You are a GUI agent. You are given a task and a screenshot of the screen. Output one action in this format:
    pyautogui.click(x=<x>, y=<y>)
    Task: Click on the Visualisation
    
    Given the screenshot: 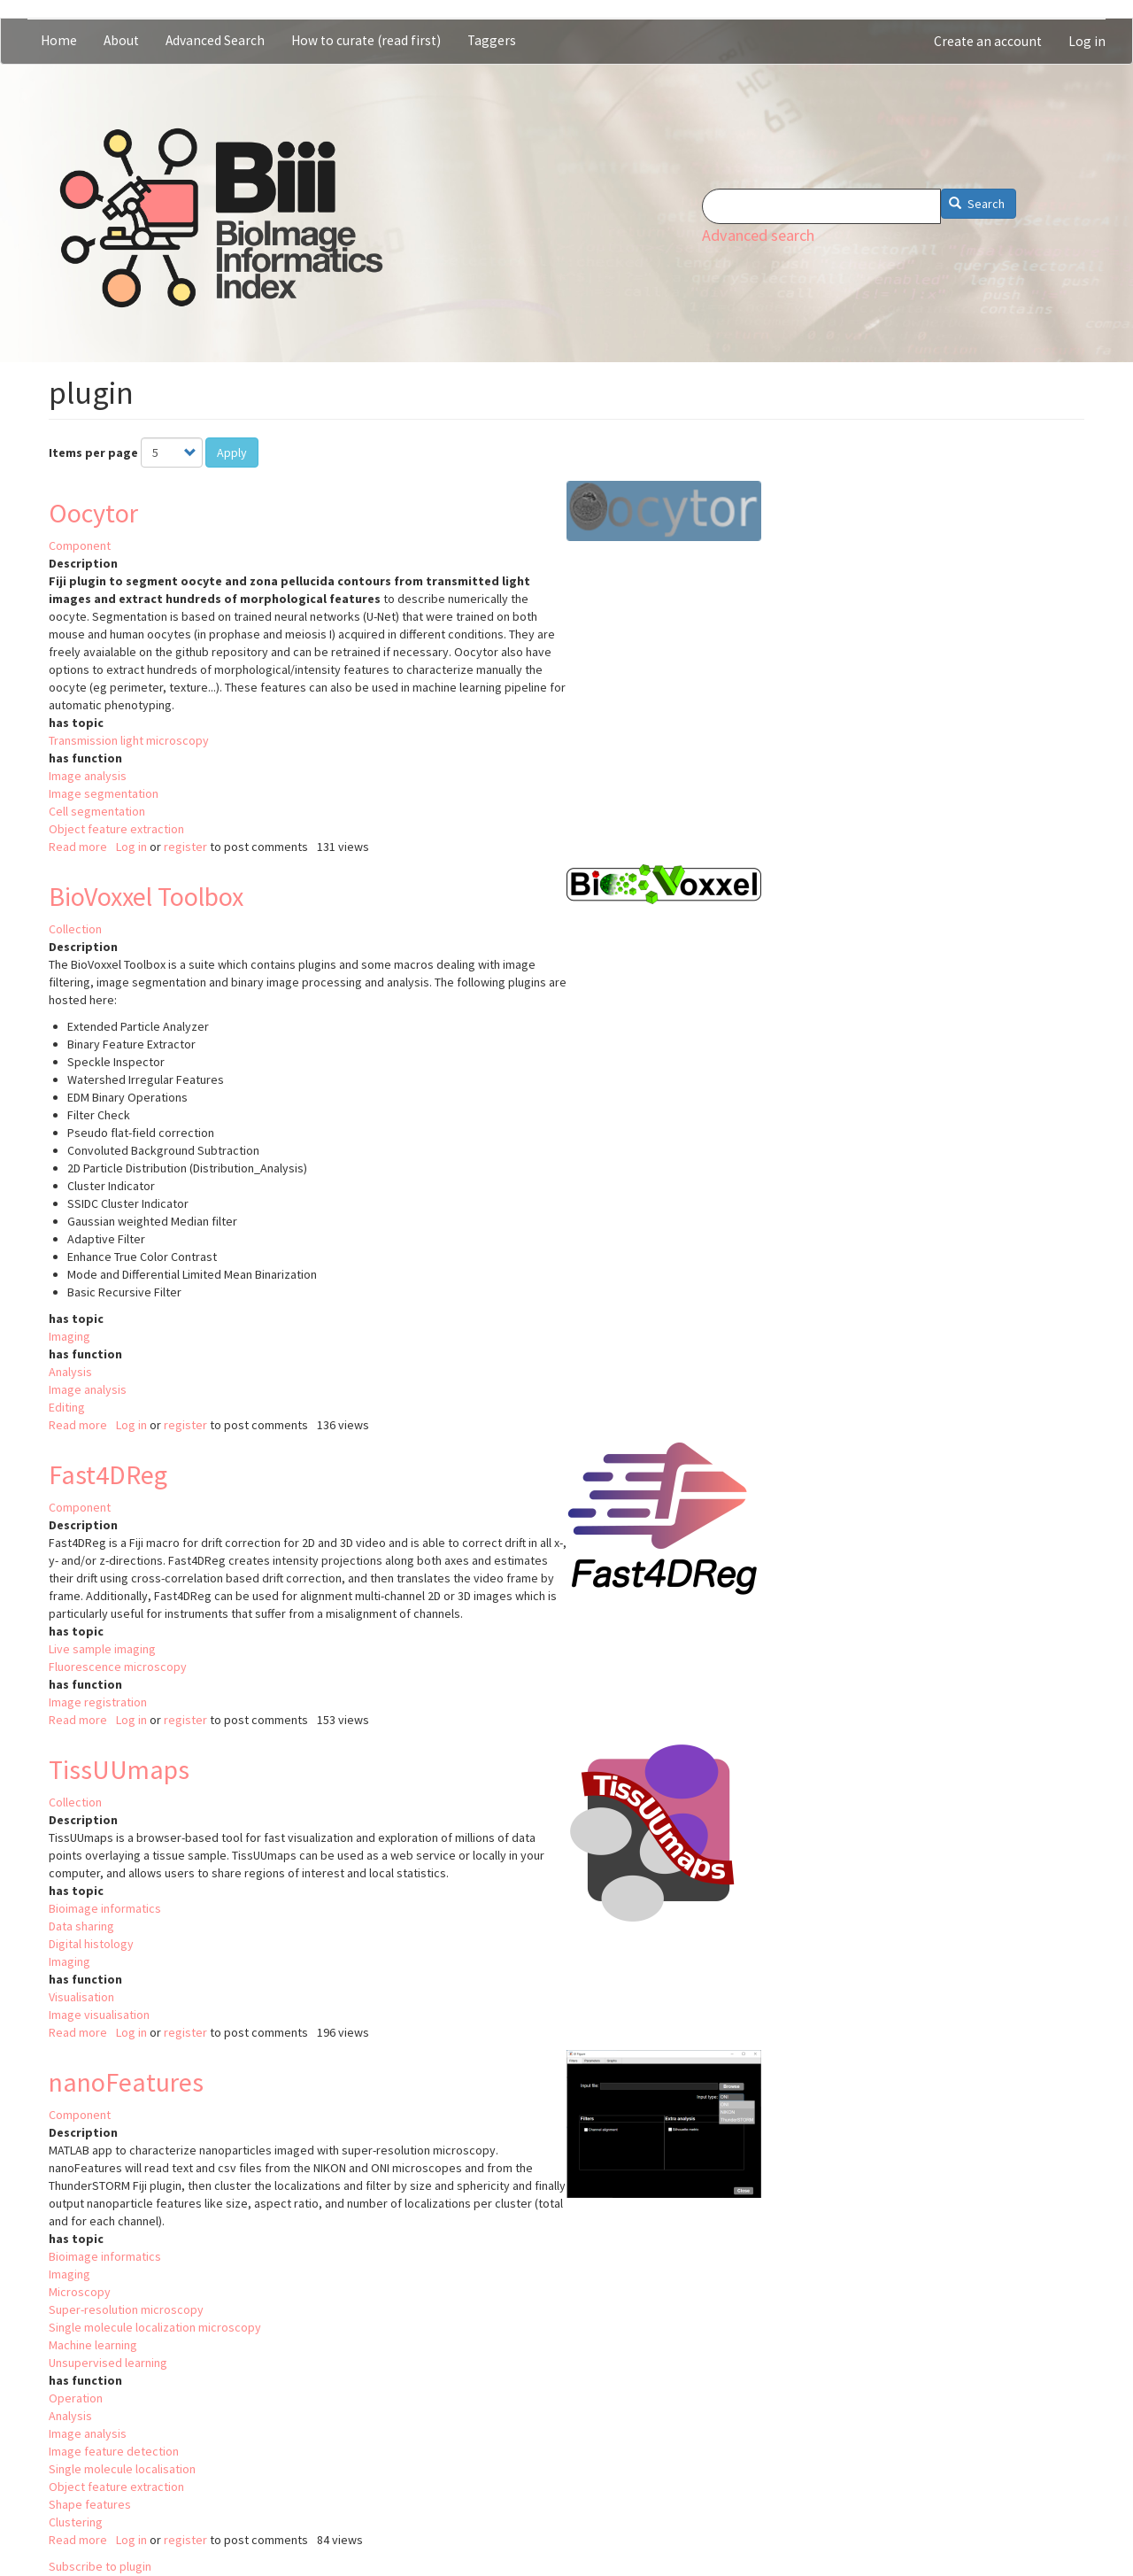 What is the action you would take?
    pyautogui.click(x=81, y=1997)
    